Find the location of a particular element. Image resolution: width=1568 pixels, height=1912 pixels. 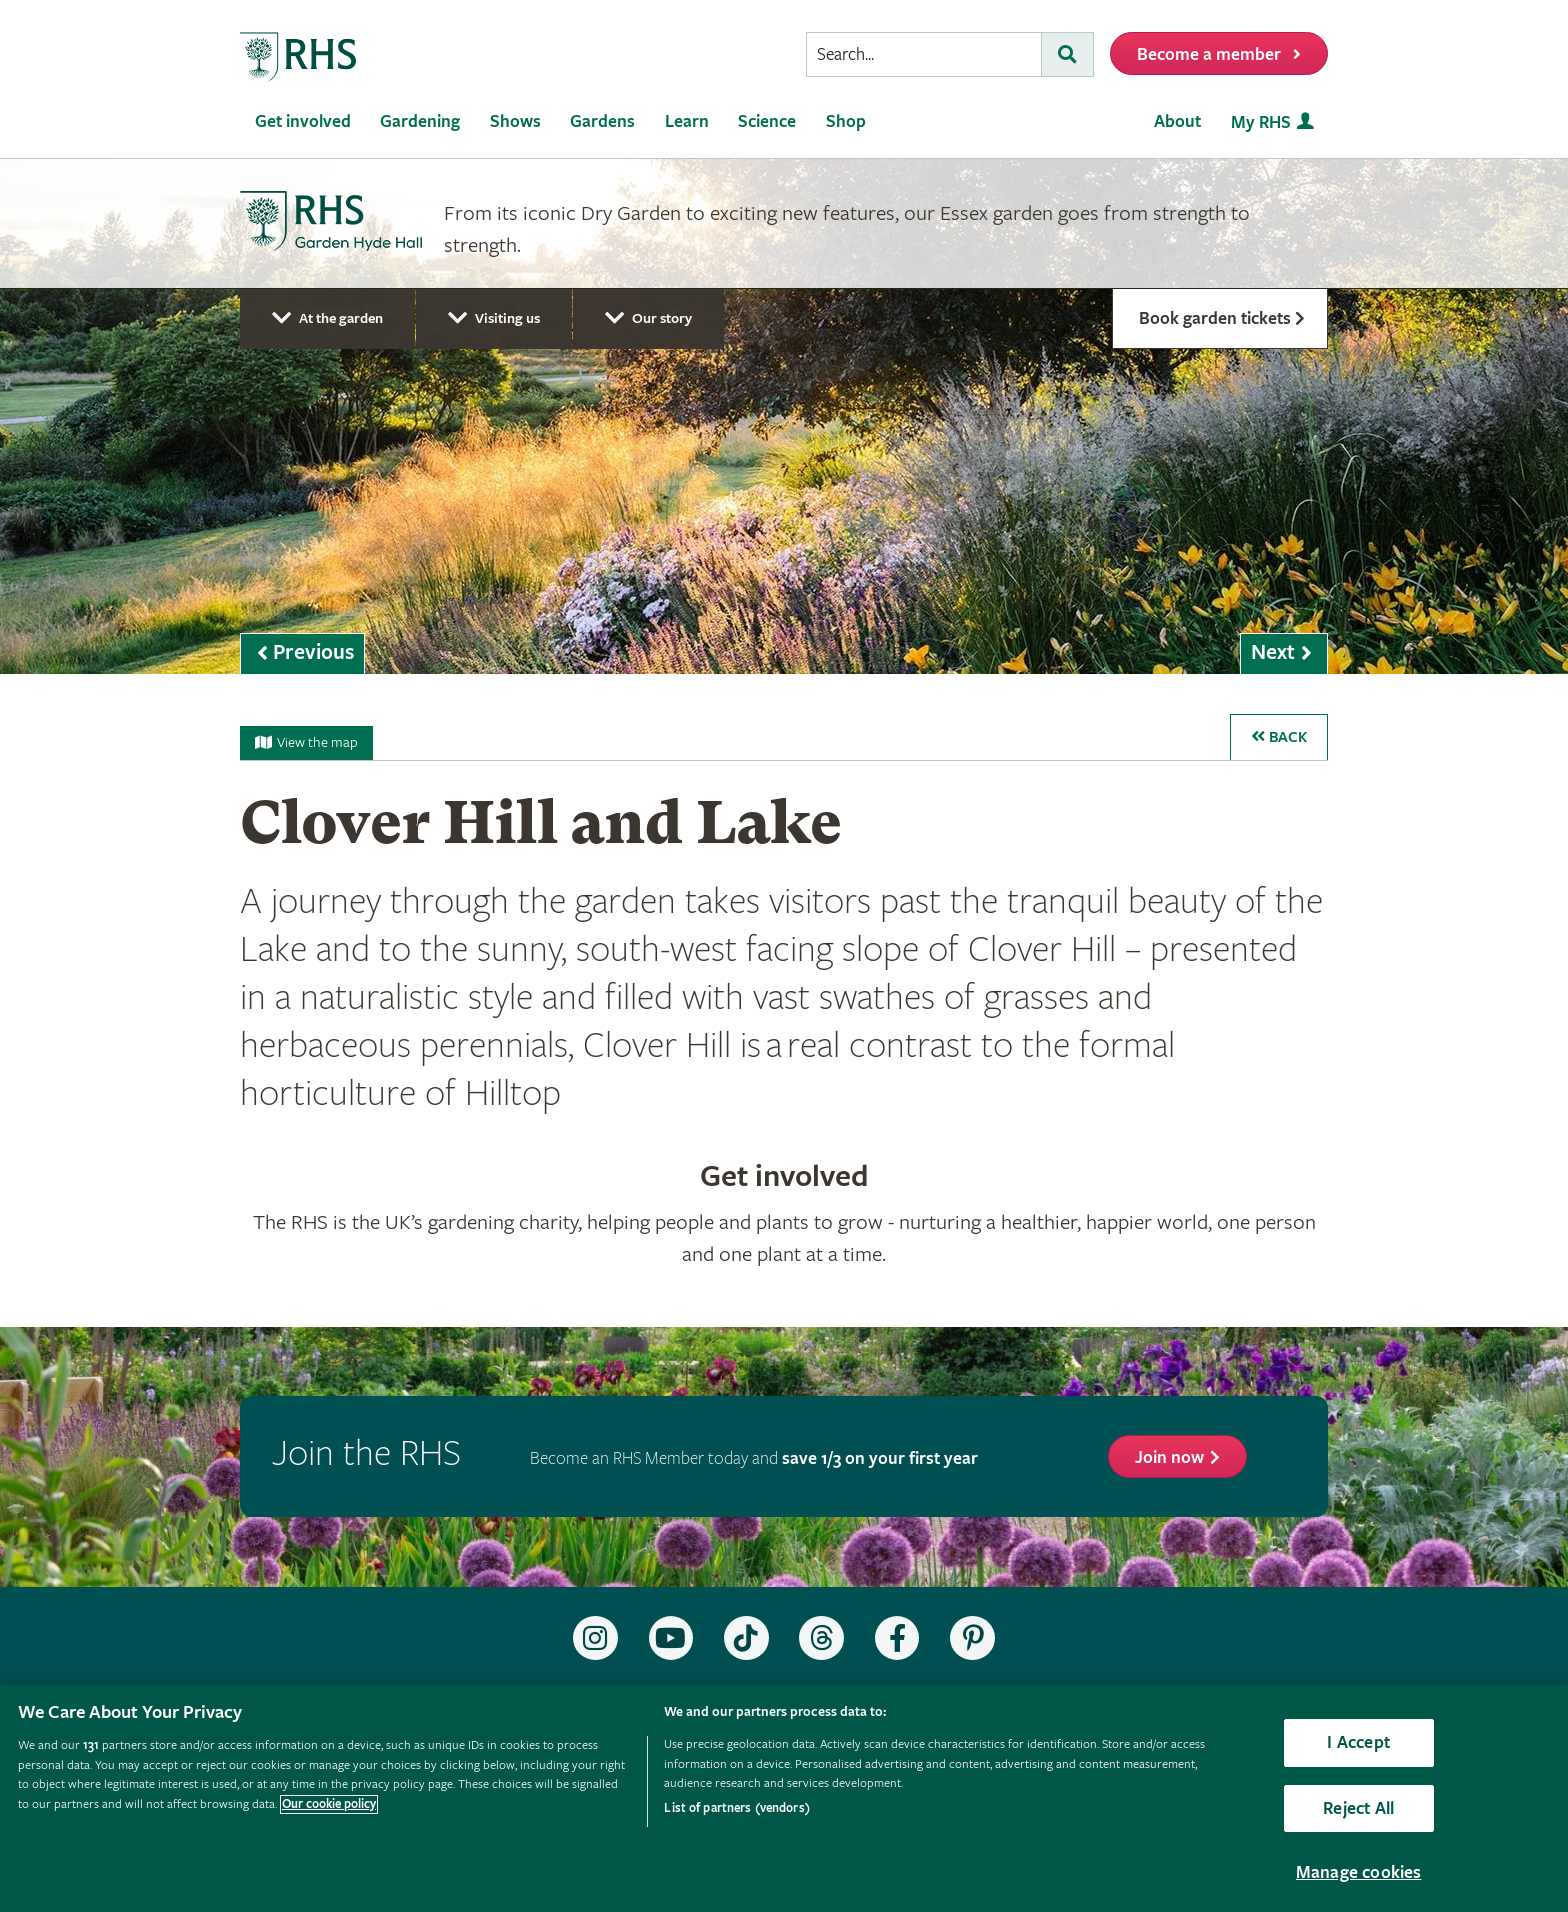

Join now is located at coordinates (1169, 1457).